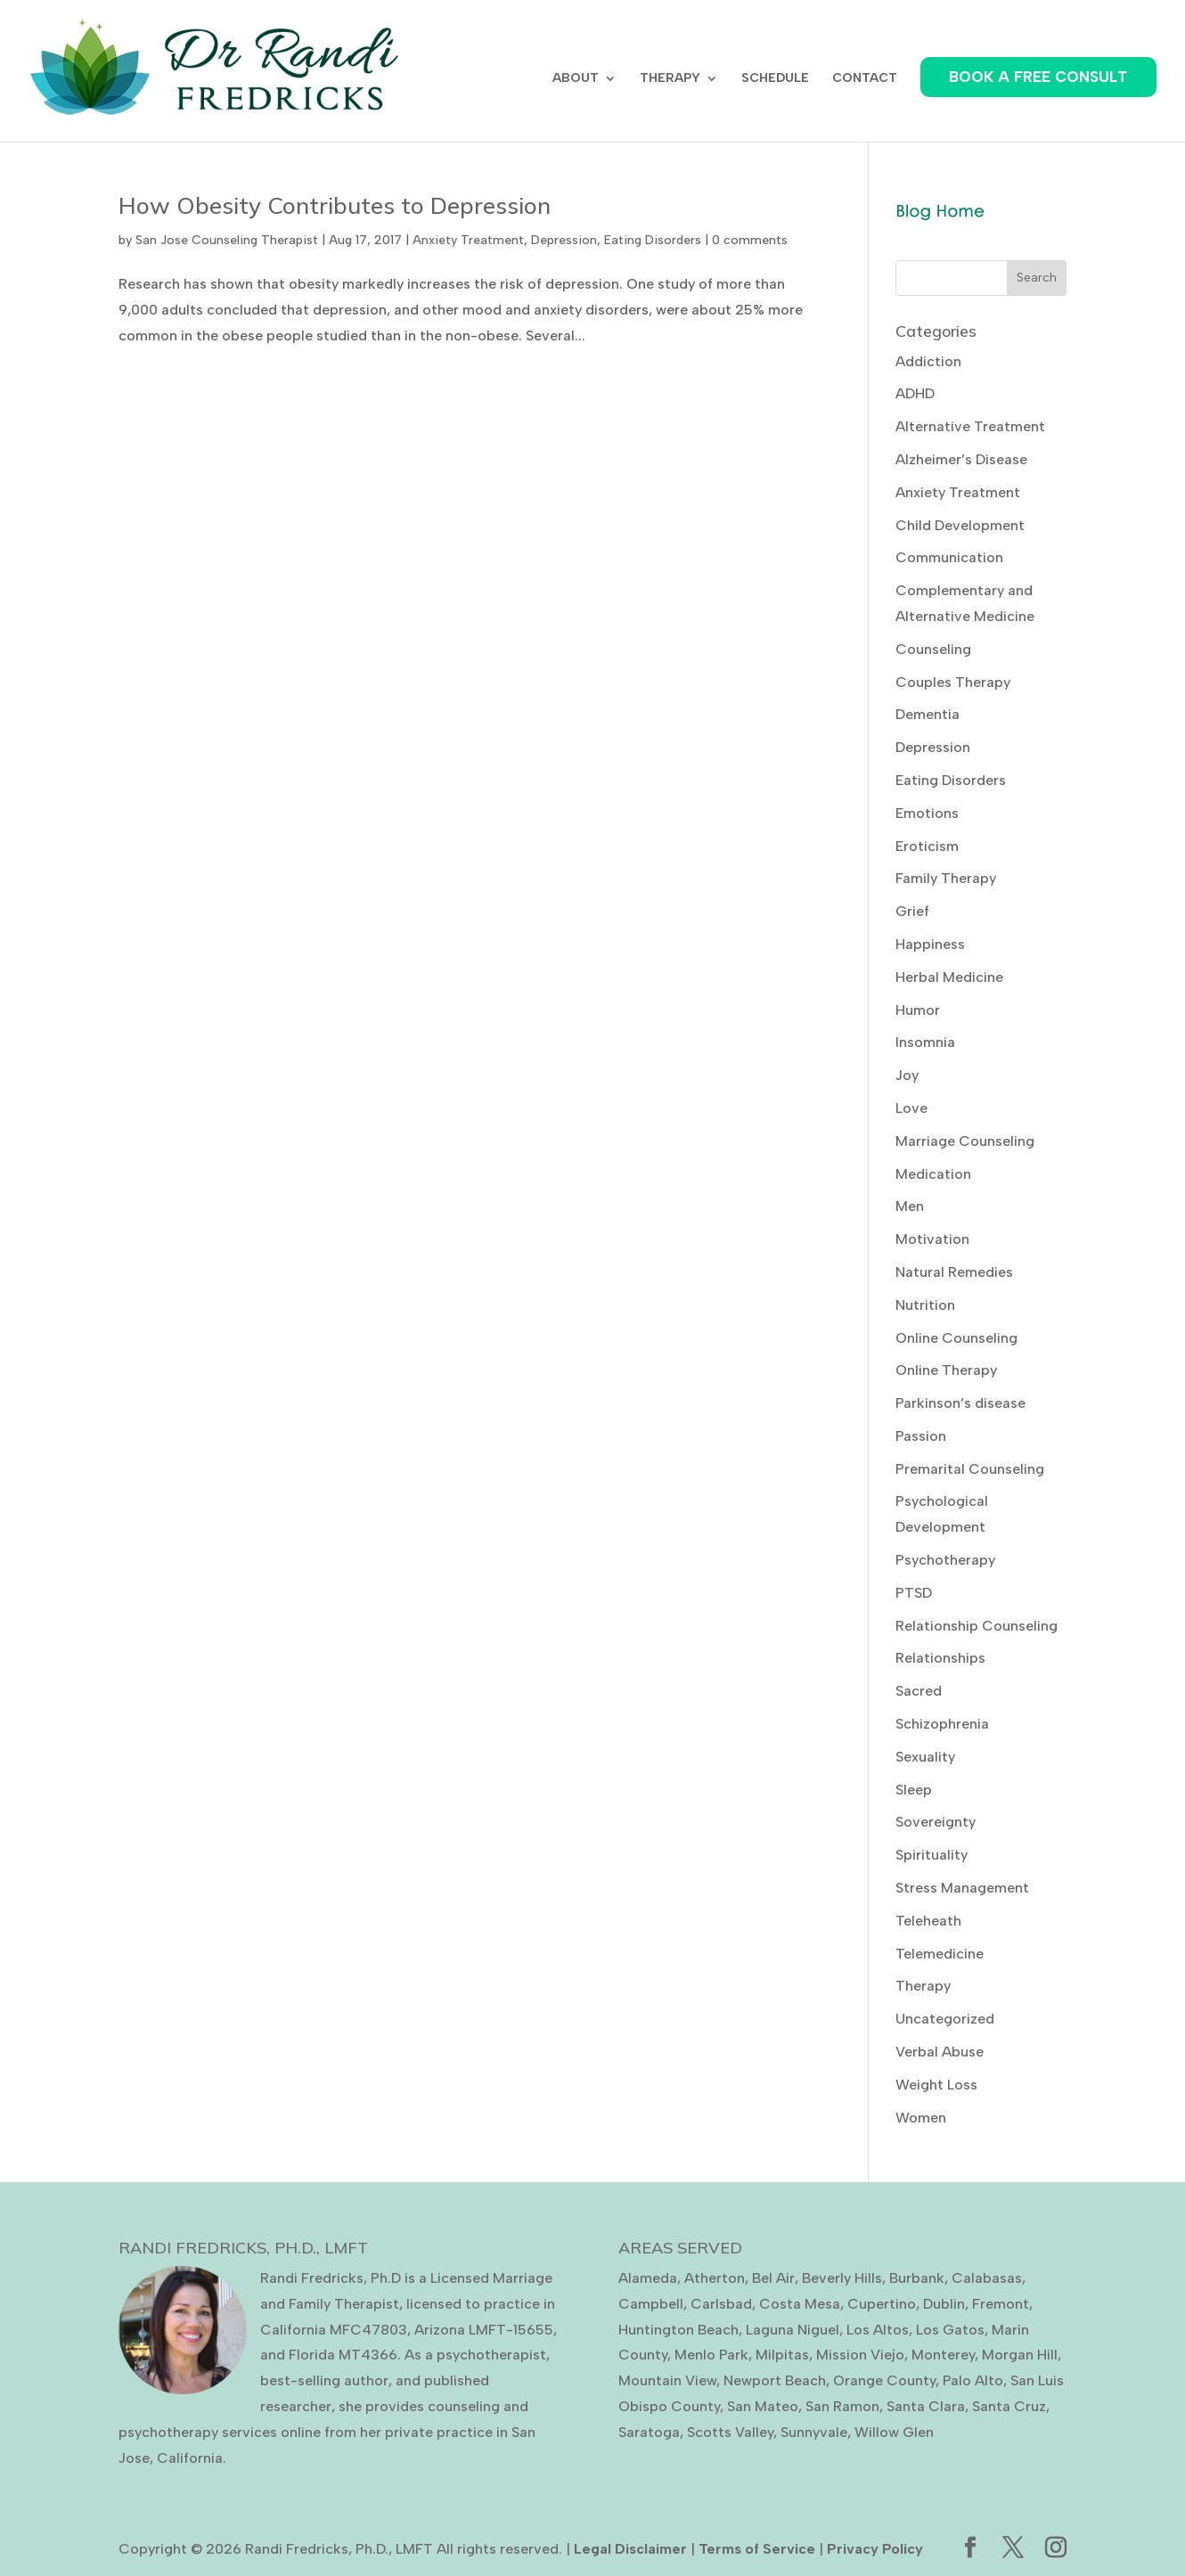 Image resolution: width=1185 pixels, height=2576 pixels. I want to click on Teleheath, so click(928, 1920).